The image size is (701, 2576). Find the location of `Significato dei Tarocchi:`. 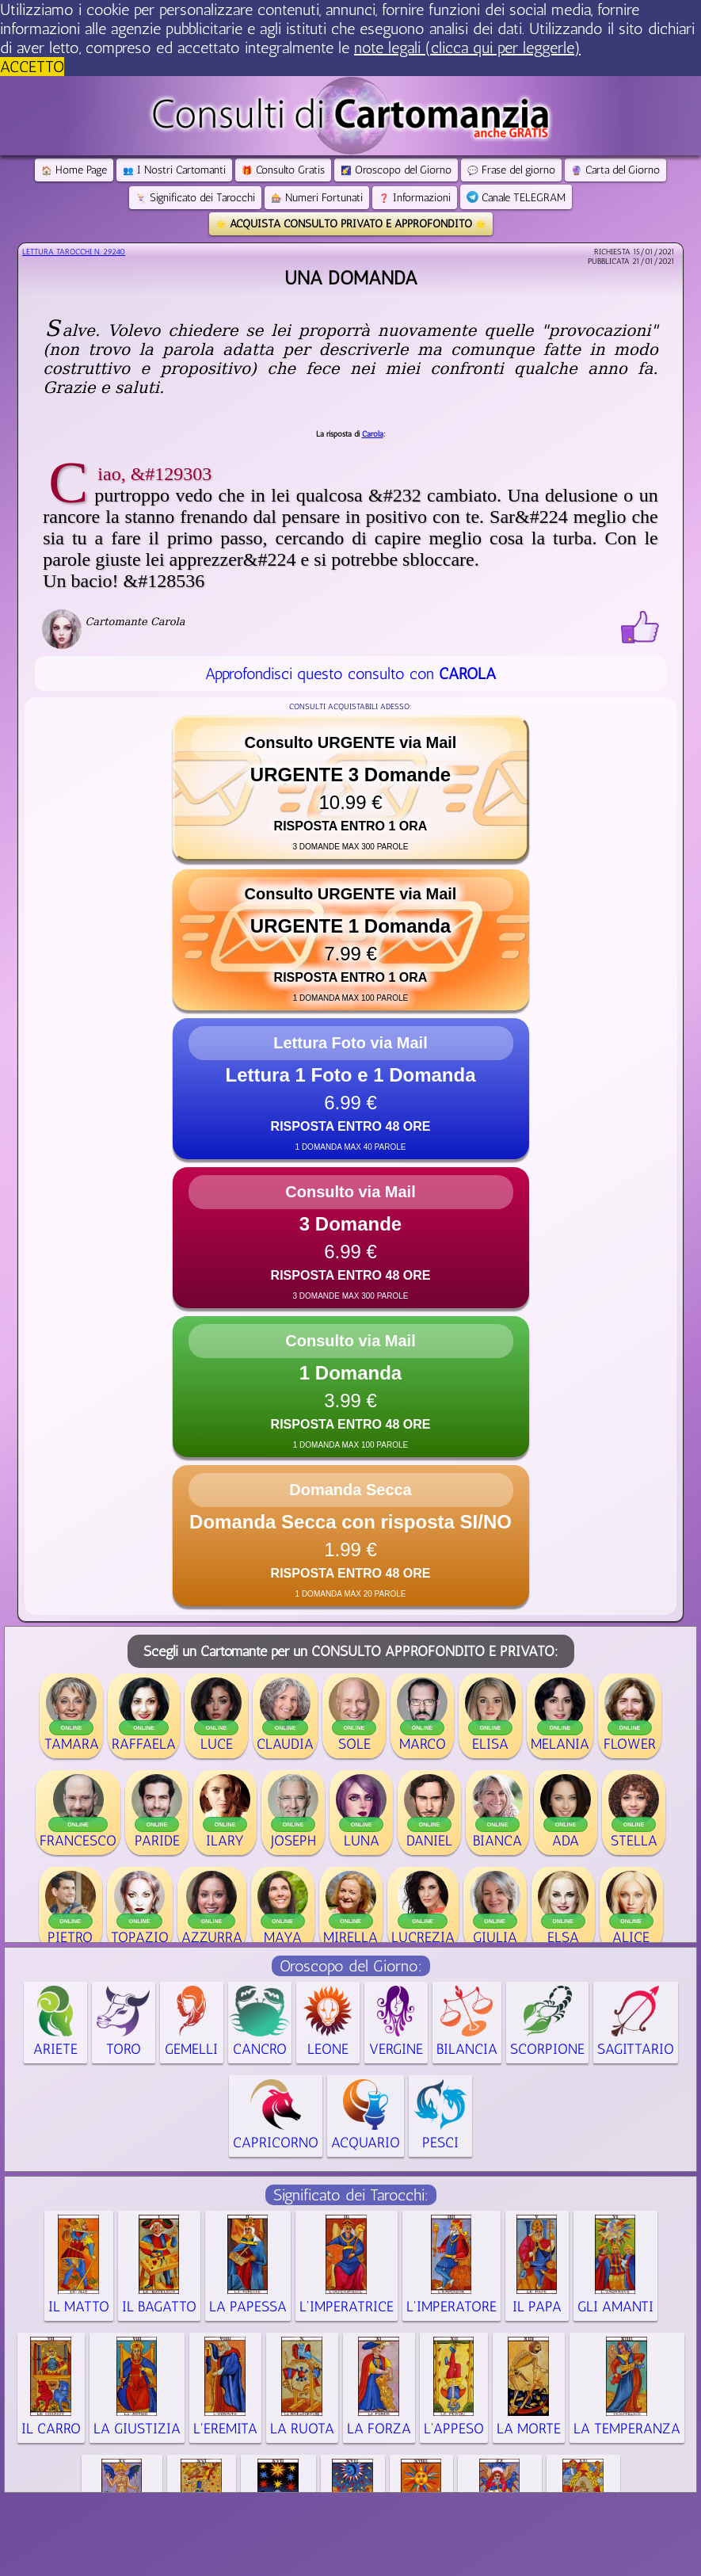

Significato dei Tarocchi: is located at coordinates (351, 2194).